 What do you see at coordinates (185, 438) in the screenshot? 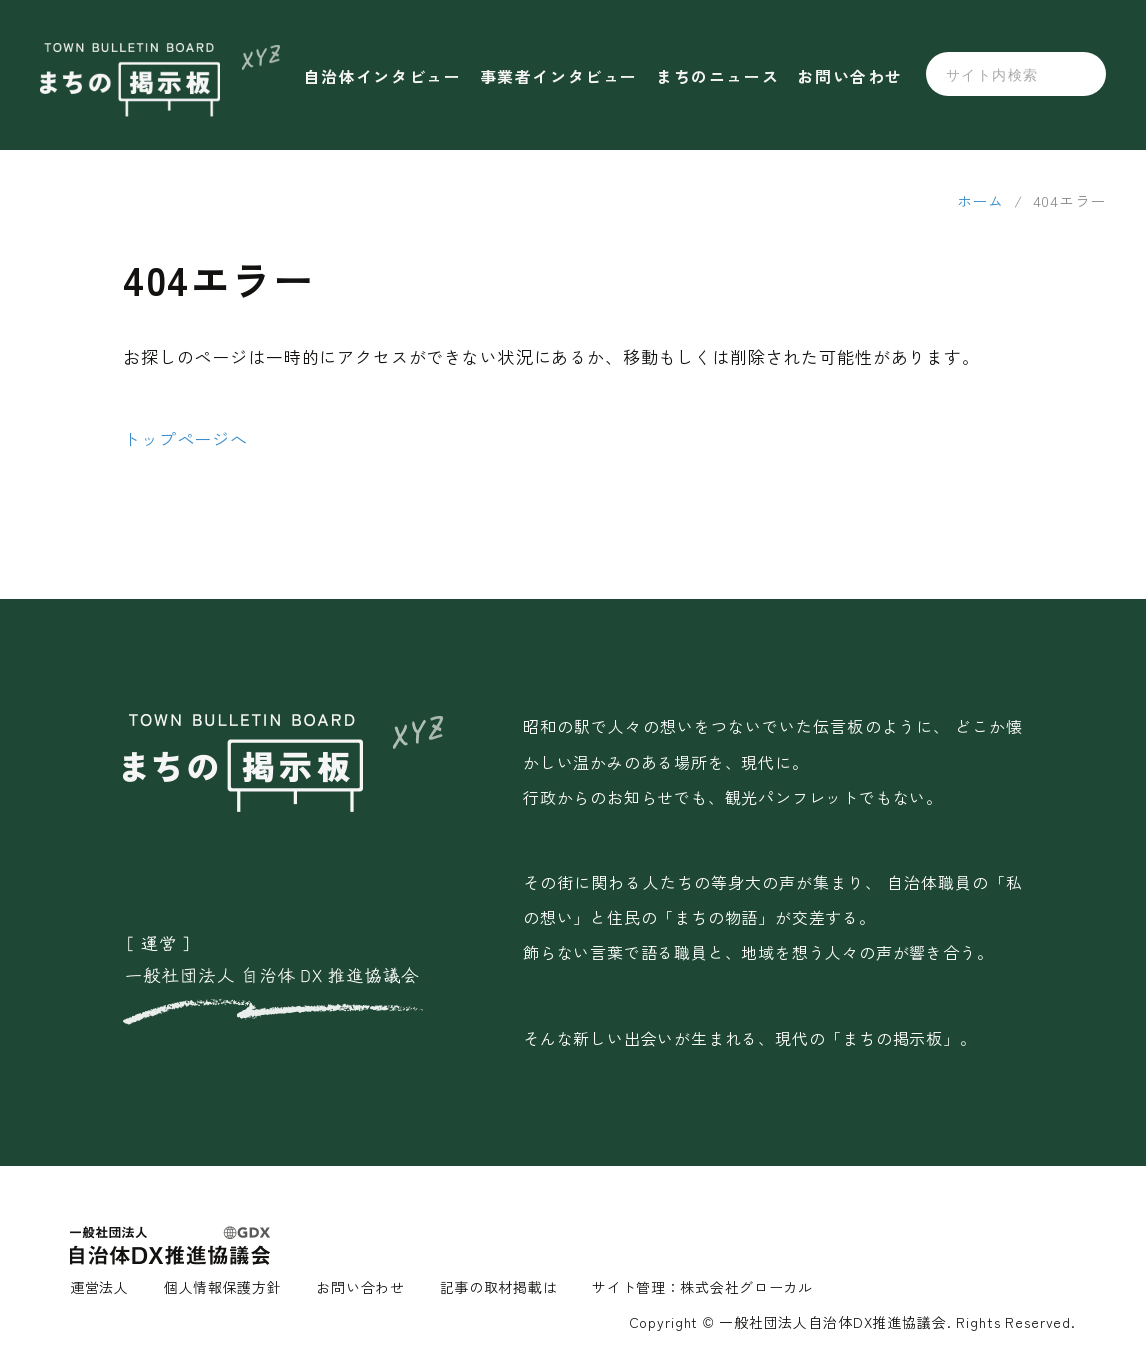
I see `トップページへ` at bounding box center [185, 438].